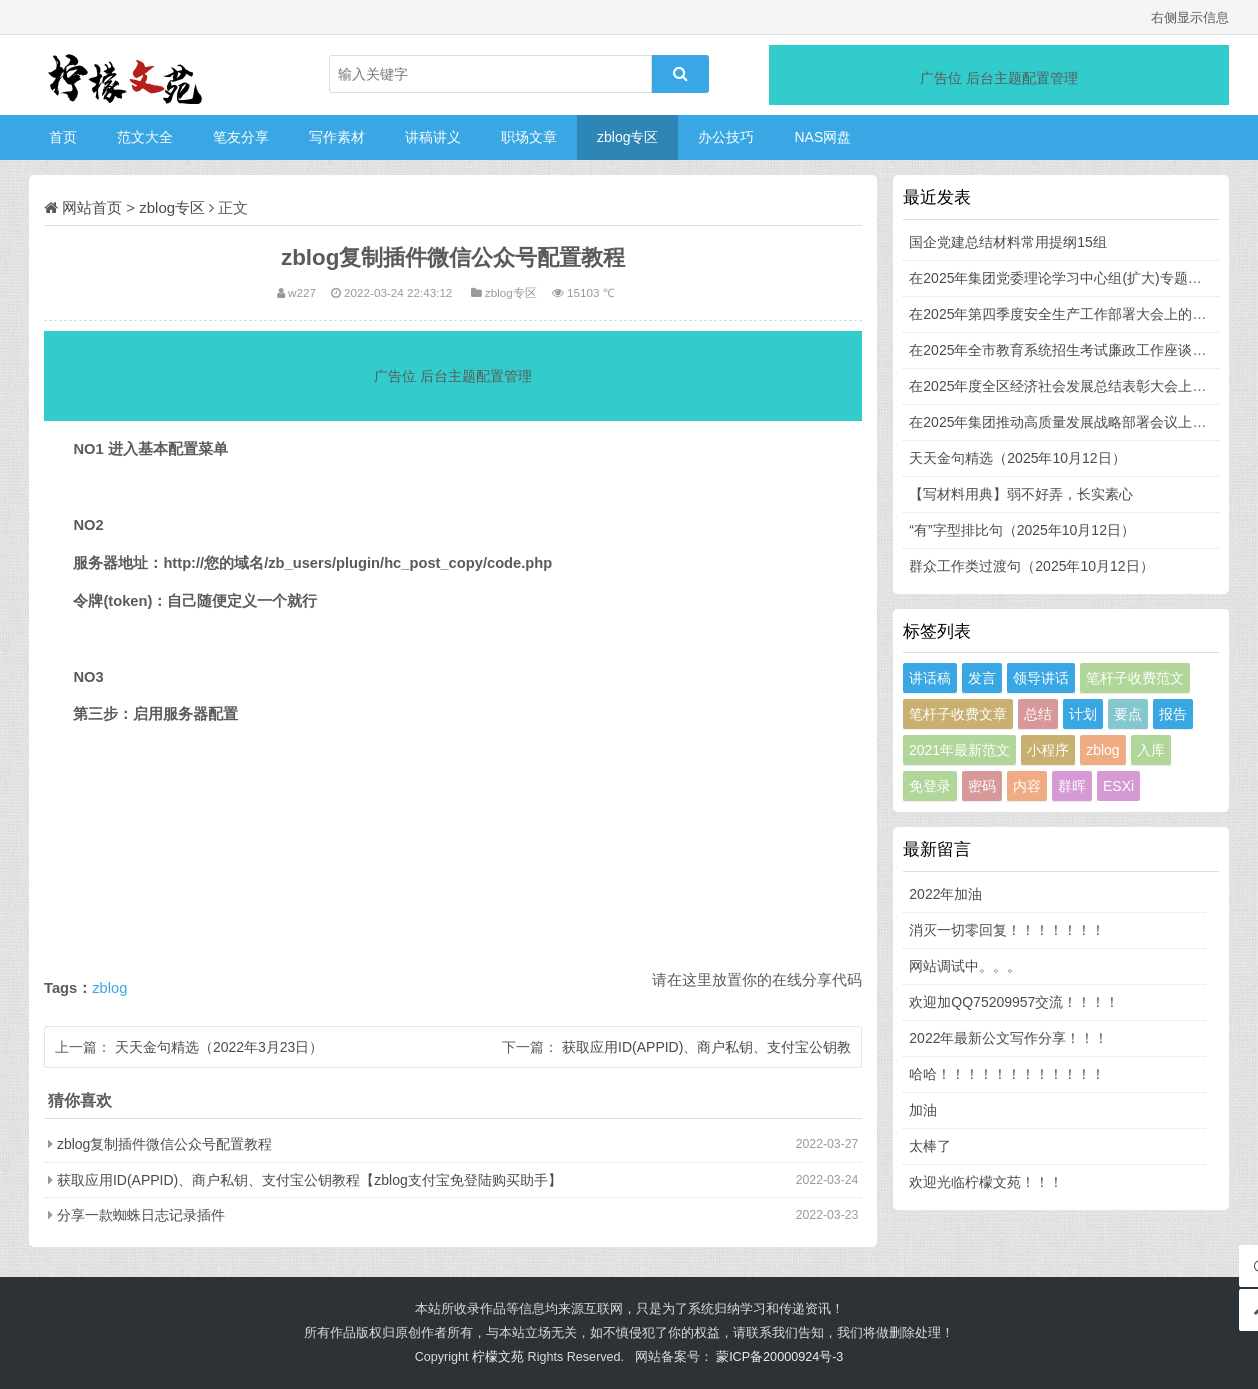 The width and height of the screenshot is (1258, 1389). What do you see at coordinates (337, 137) in the screenshot?
I see `写作素材` at bounding box center [337, 137].